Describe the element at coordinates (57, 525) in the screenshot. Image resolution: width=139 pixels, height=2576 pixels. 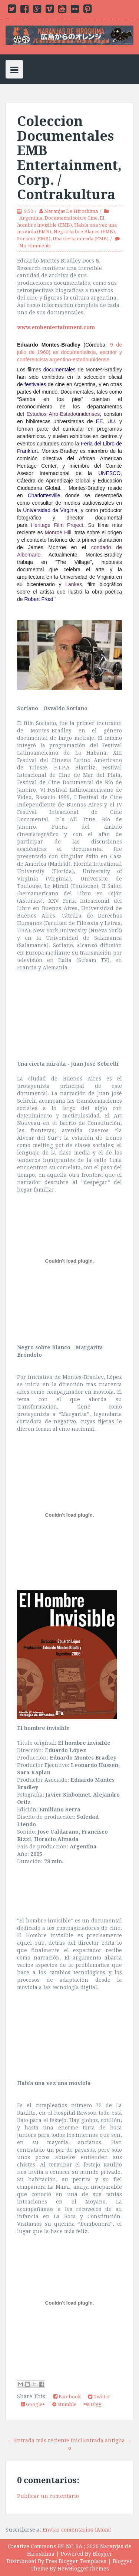
I see `Heritage Film Project` at that location.